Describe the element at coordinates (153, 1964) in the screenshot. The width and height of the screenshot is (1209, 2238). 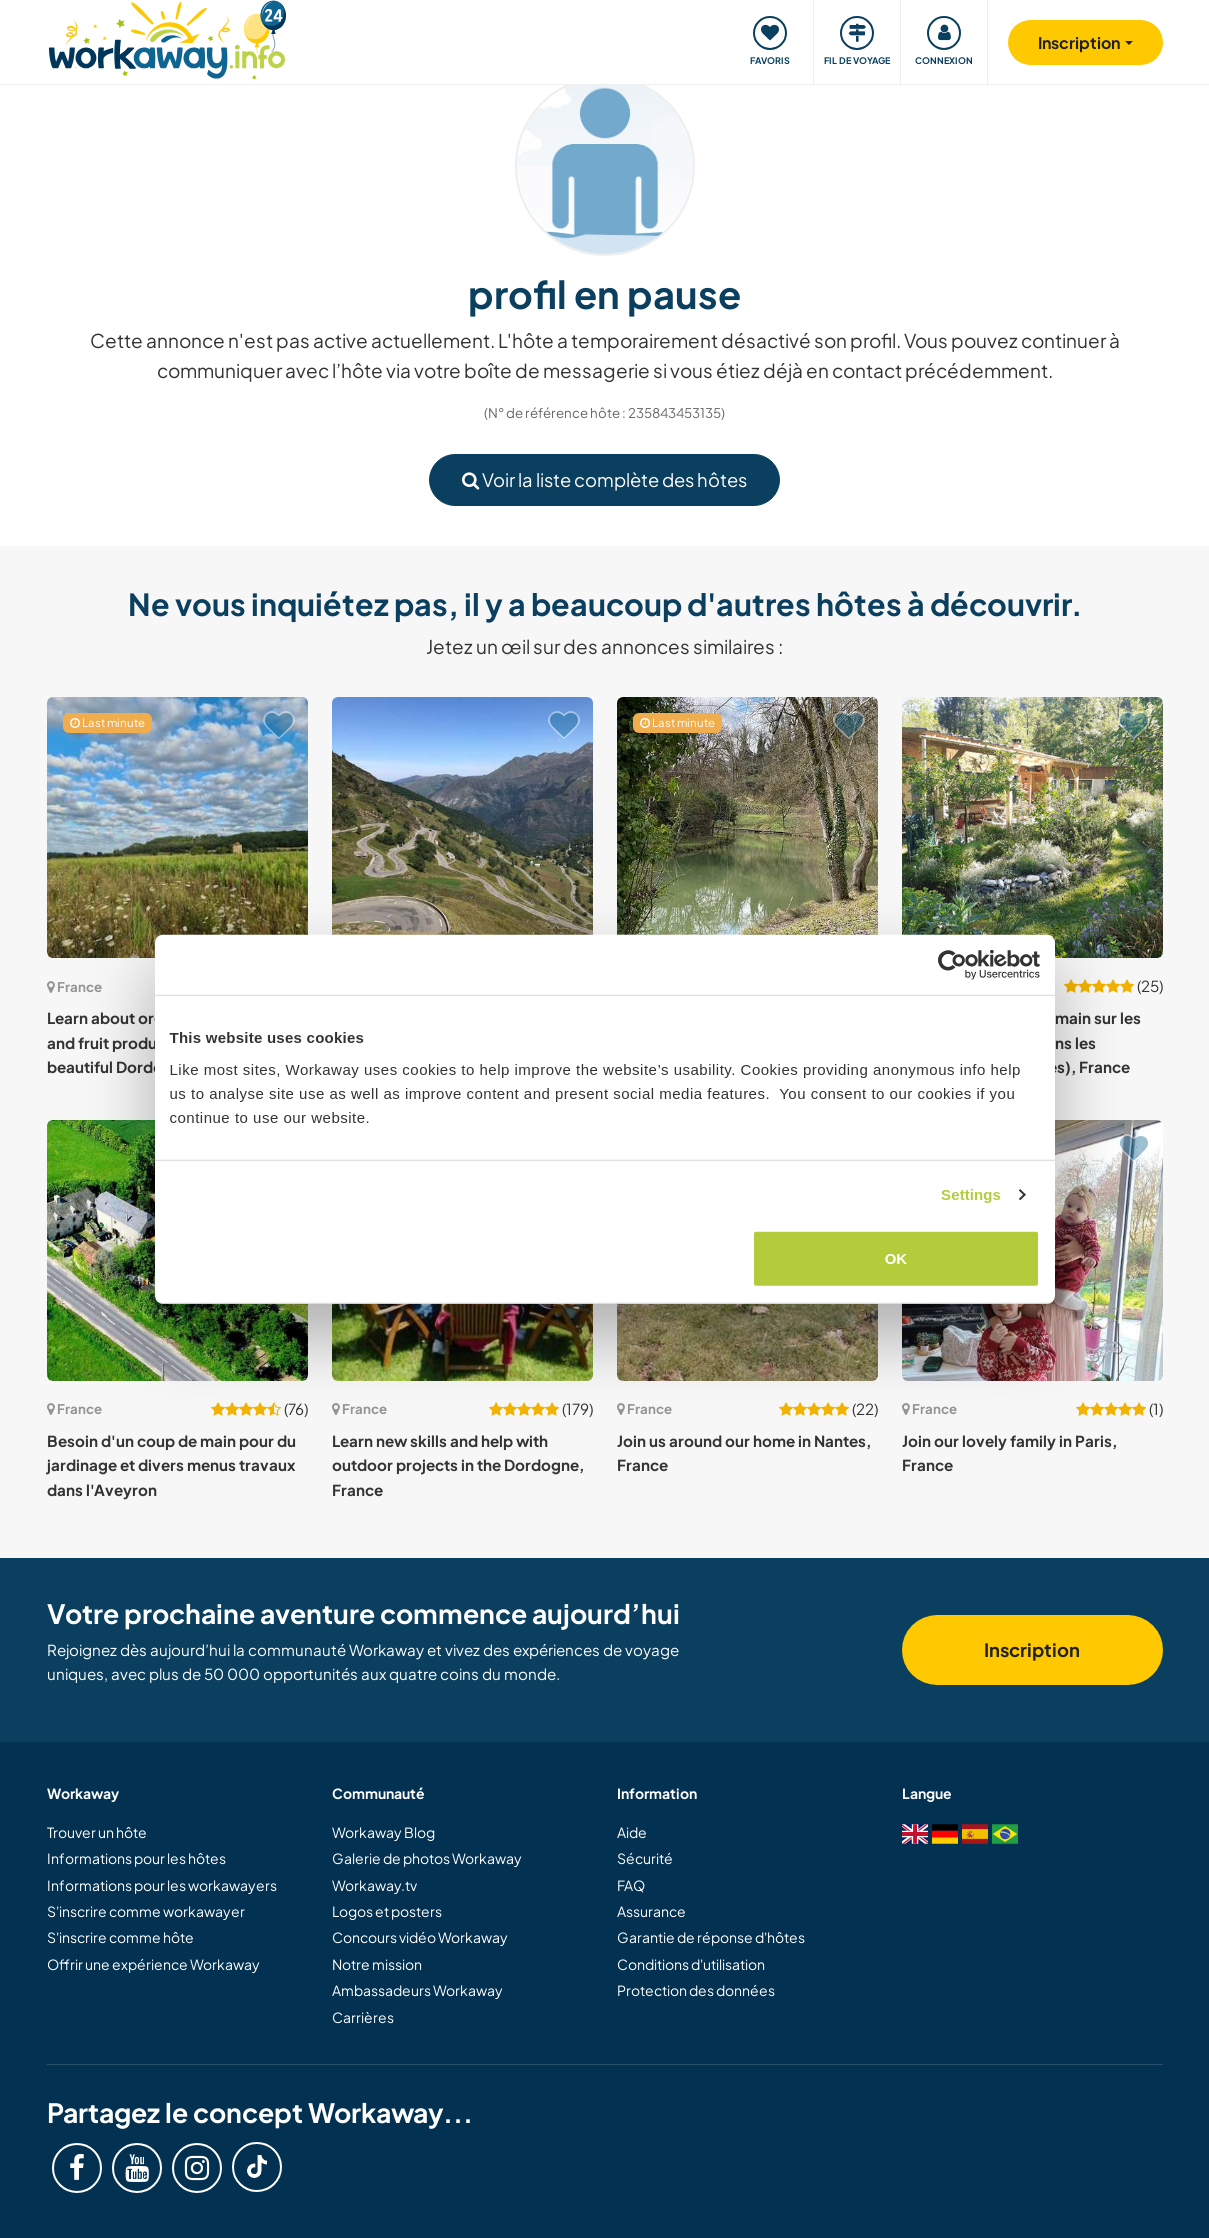
I see `Offrir une expérience Workaway` at that location.